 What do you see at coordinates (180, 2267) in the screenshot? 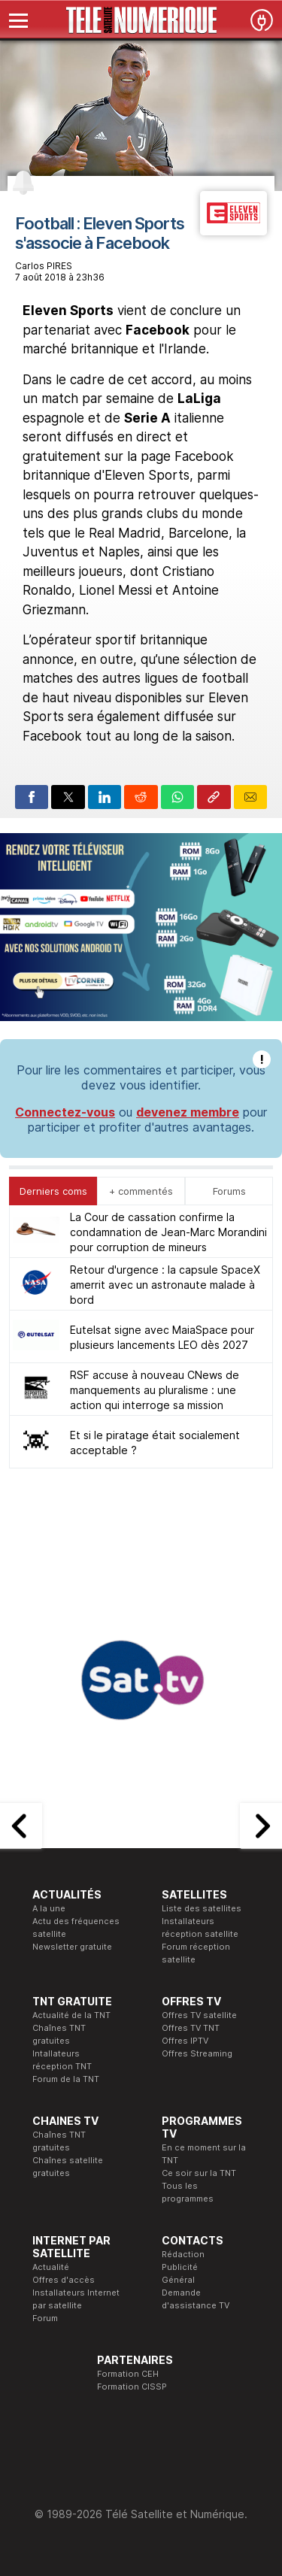
I see `Publicité` at bounding box center [180, 2267].